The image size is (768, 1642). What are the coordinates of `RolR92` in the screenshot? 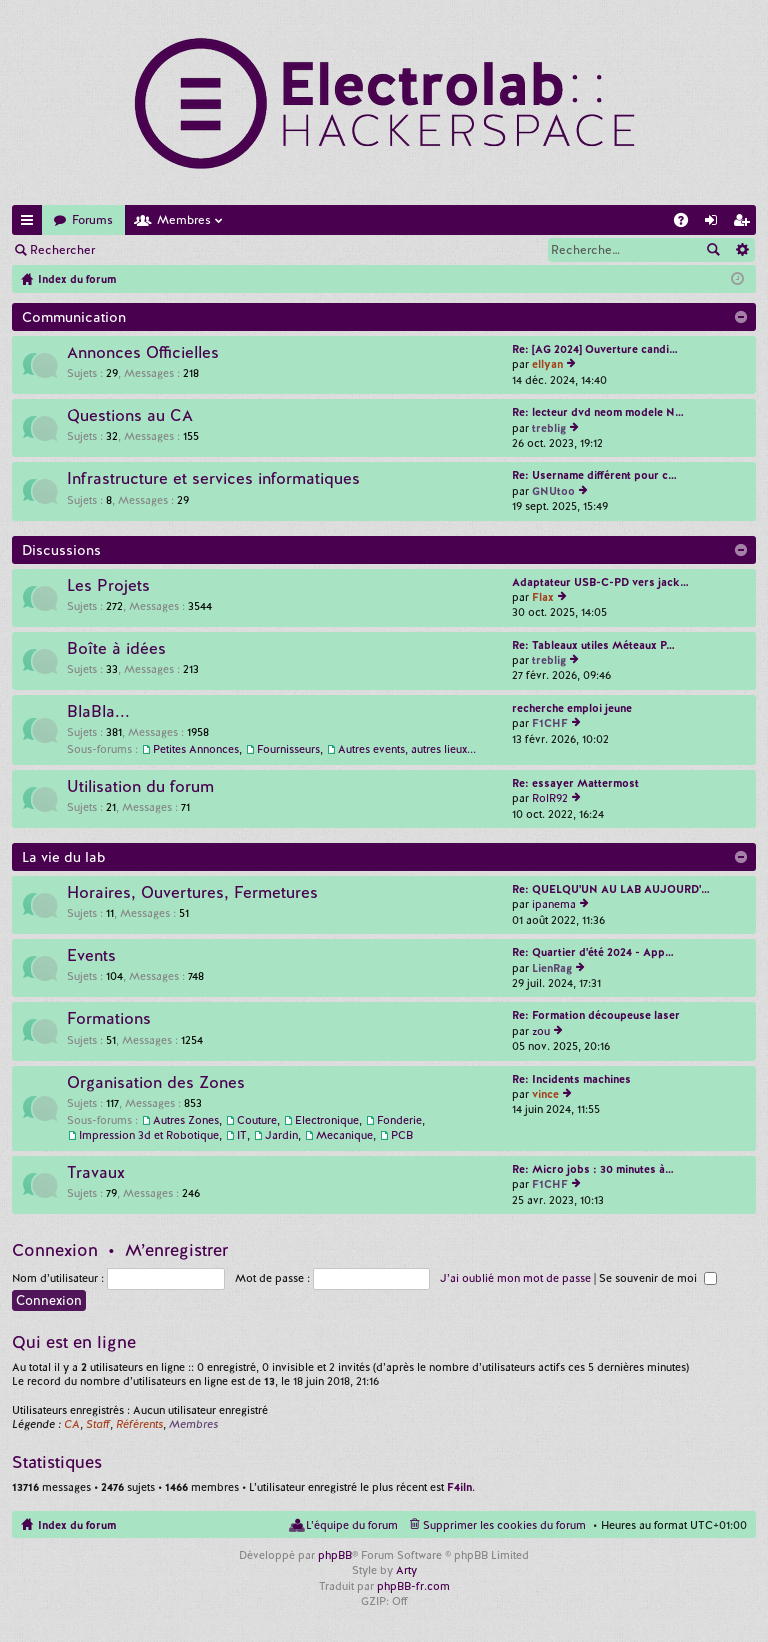 It's located at (550, 798).